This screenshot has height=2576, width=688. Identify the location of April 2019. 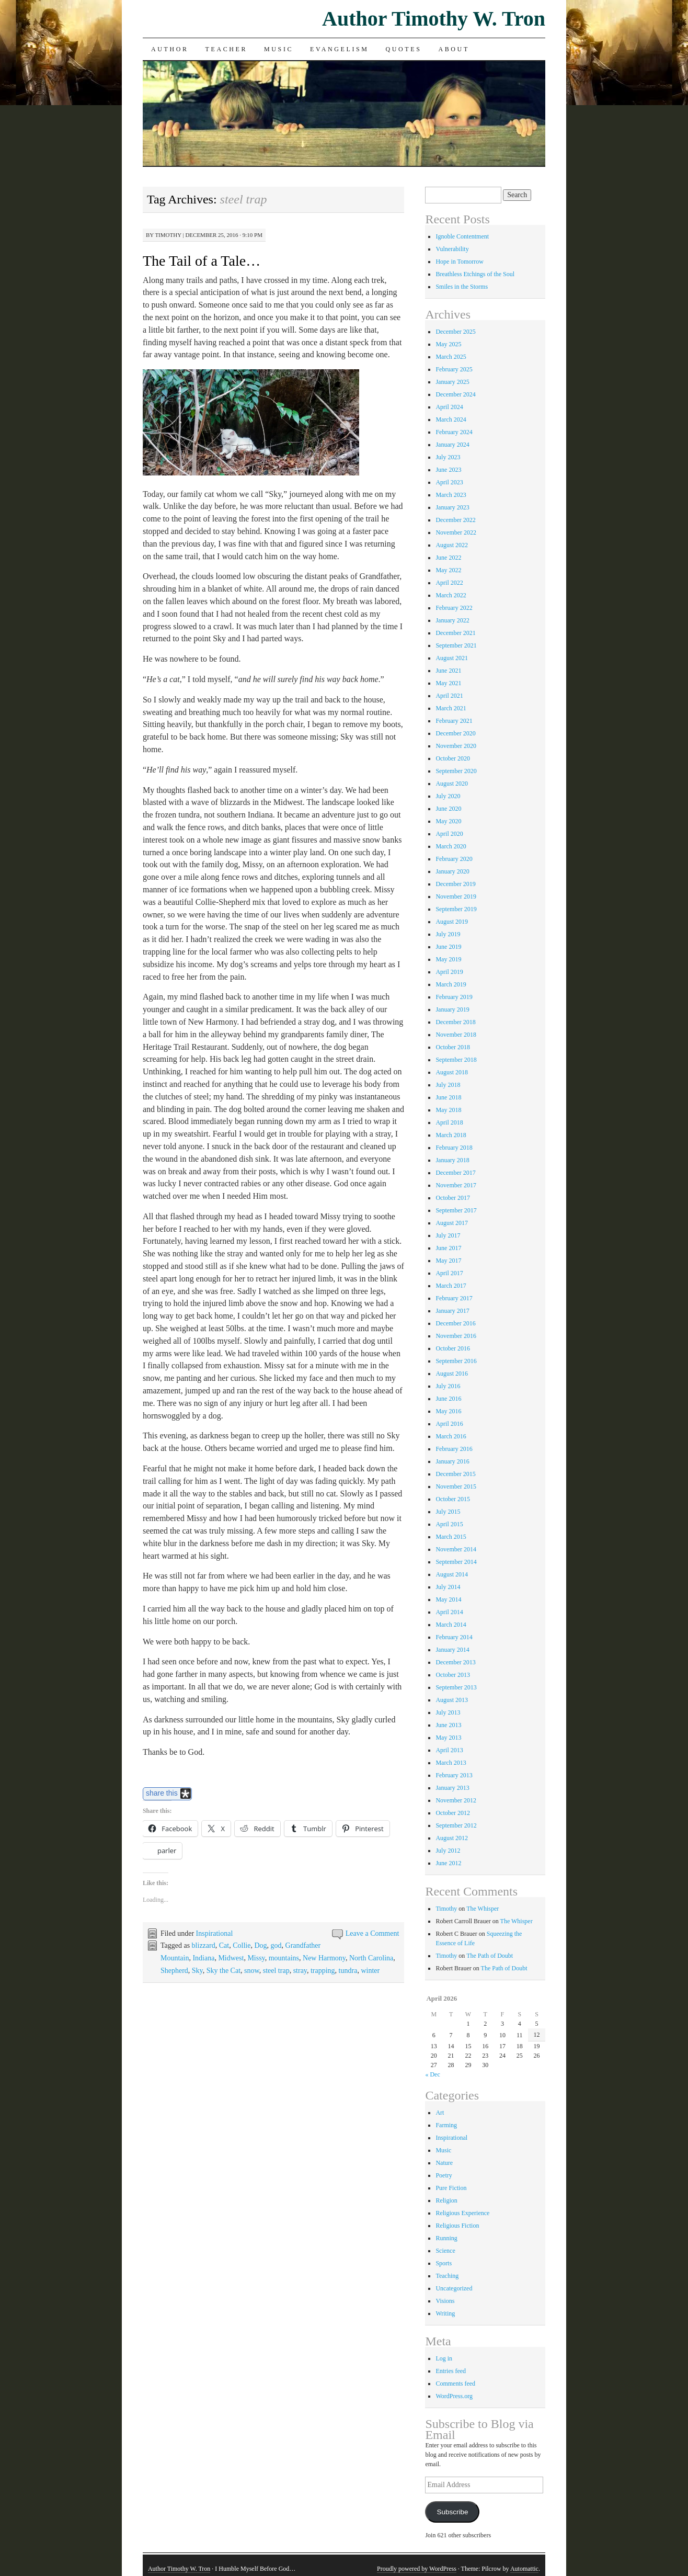
(449, 971).